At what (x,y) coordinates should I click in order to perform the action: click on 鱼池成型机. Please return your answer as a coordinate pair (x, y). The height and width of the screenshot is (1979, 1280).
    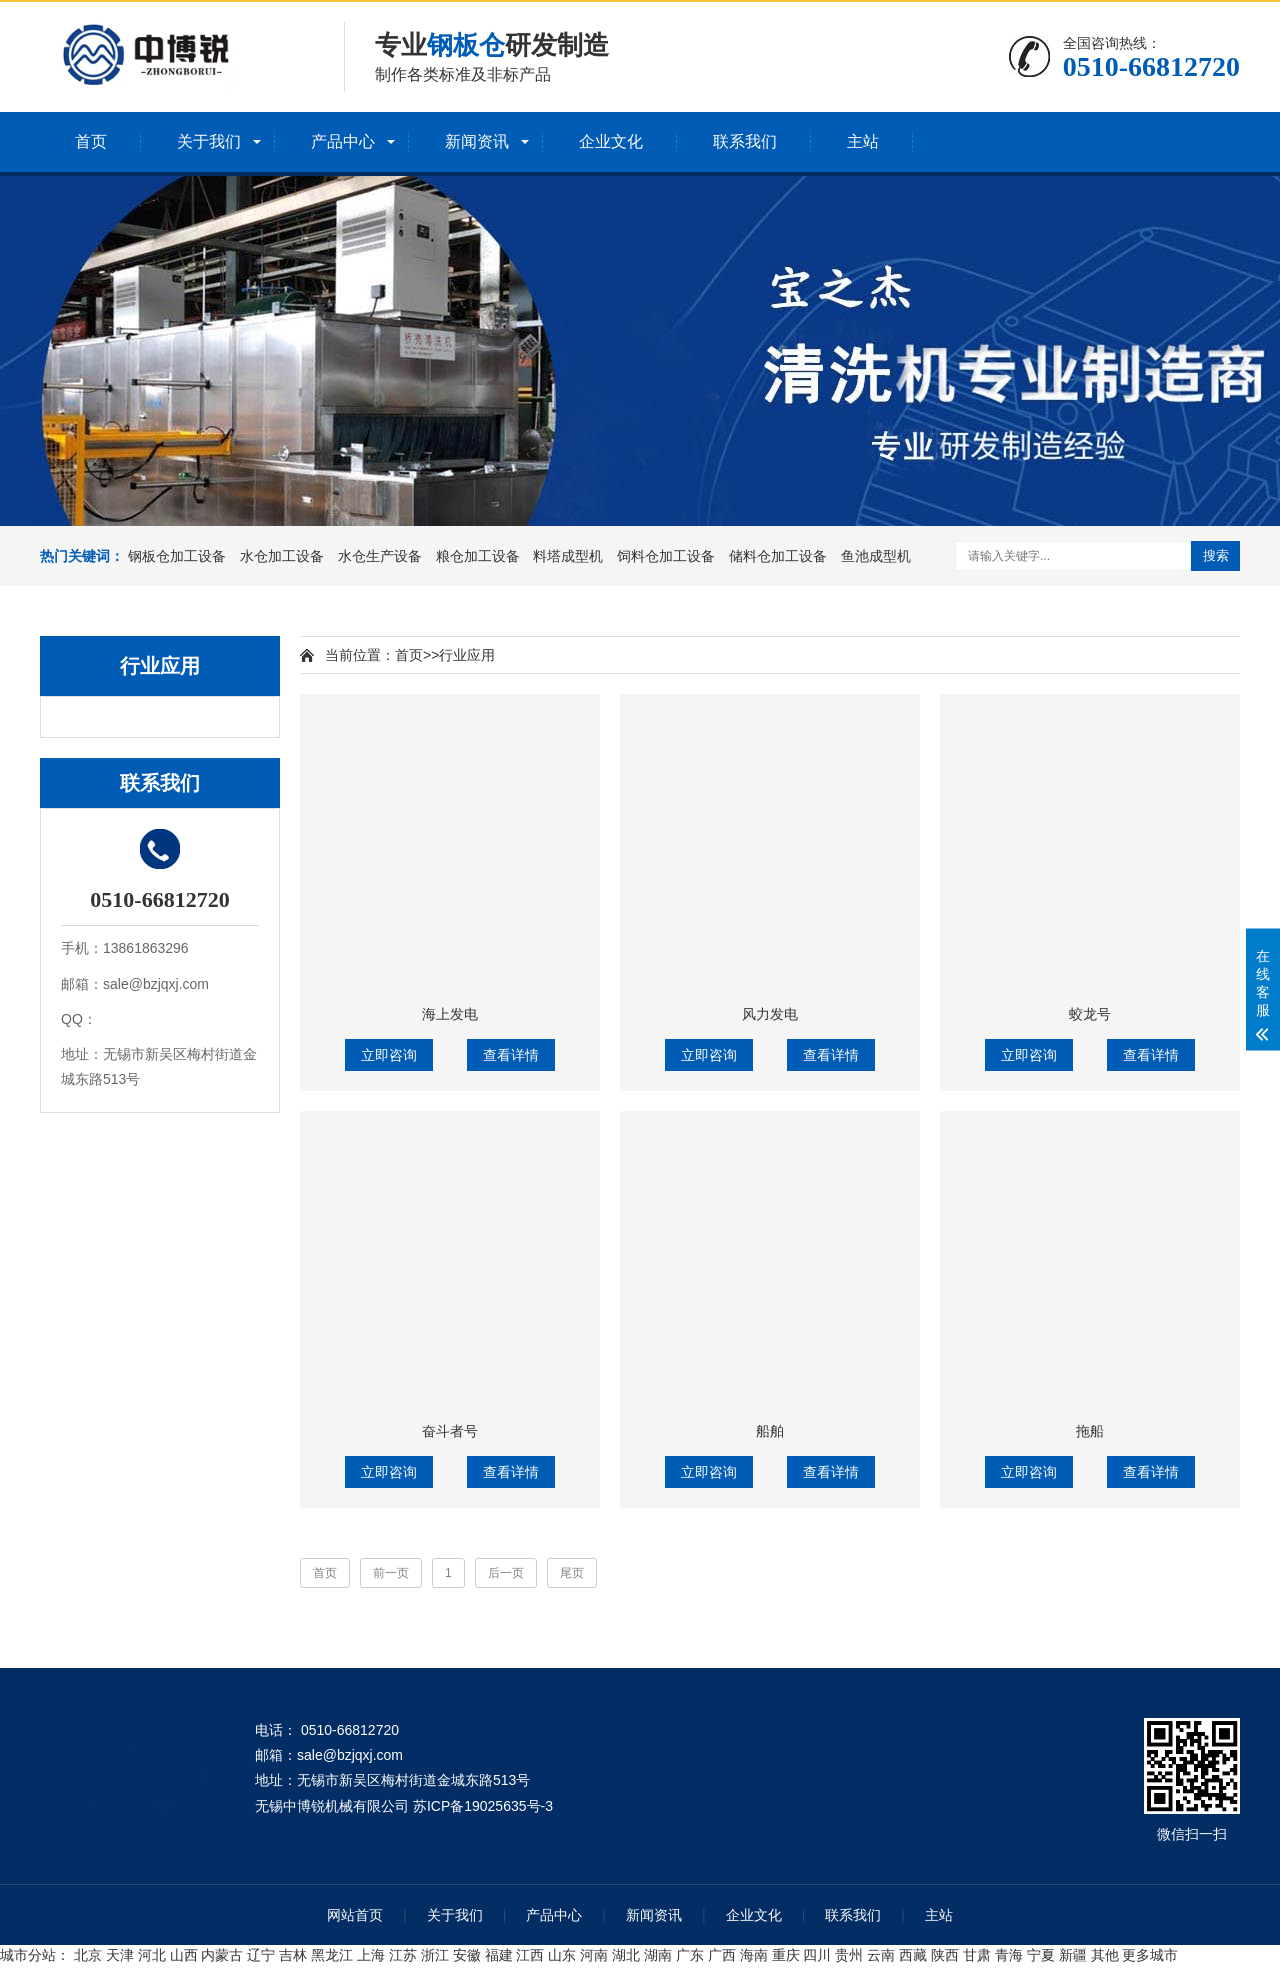
    Looking at the image, I should click on (876, 556).